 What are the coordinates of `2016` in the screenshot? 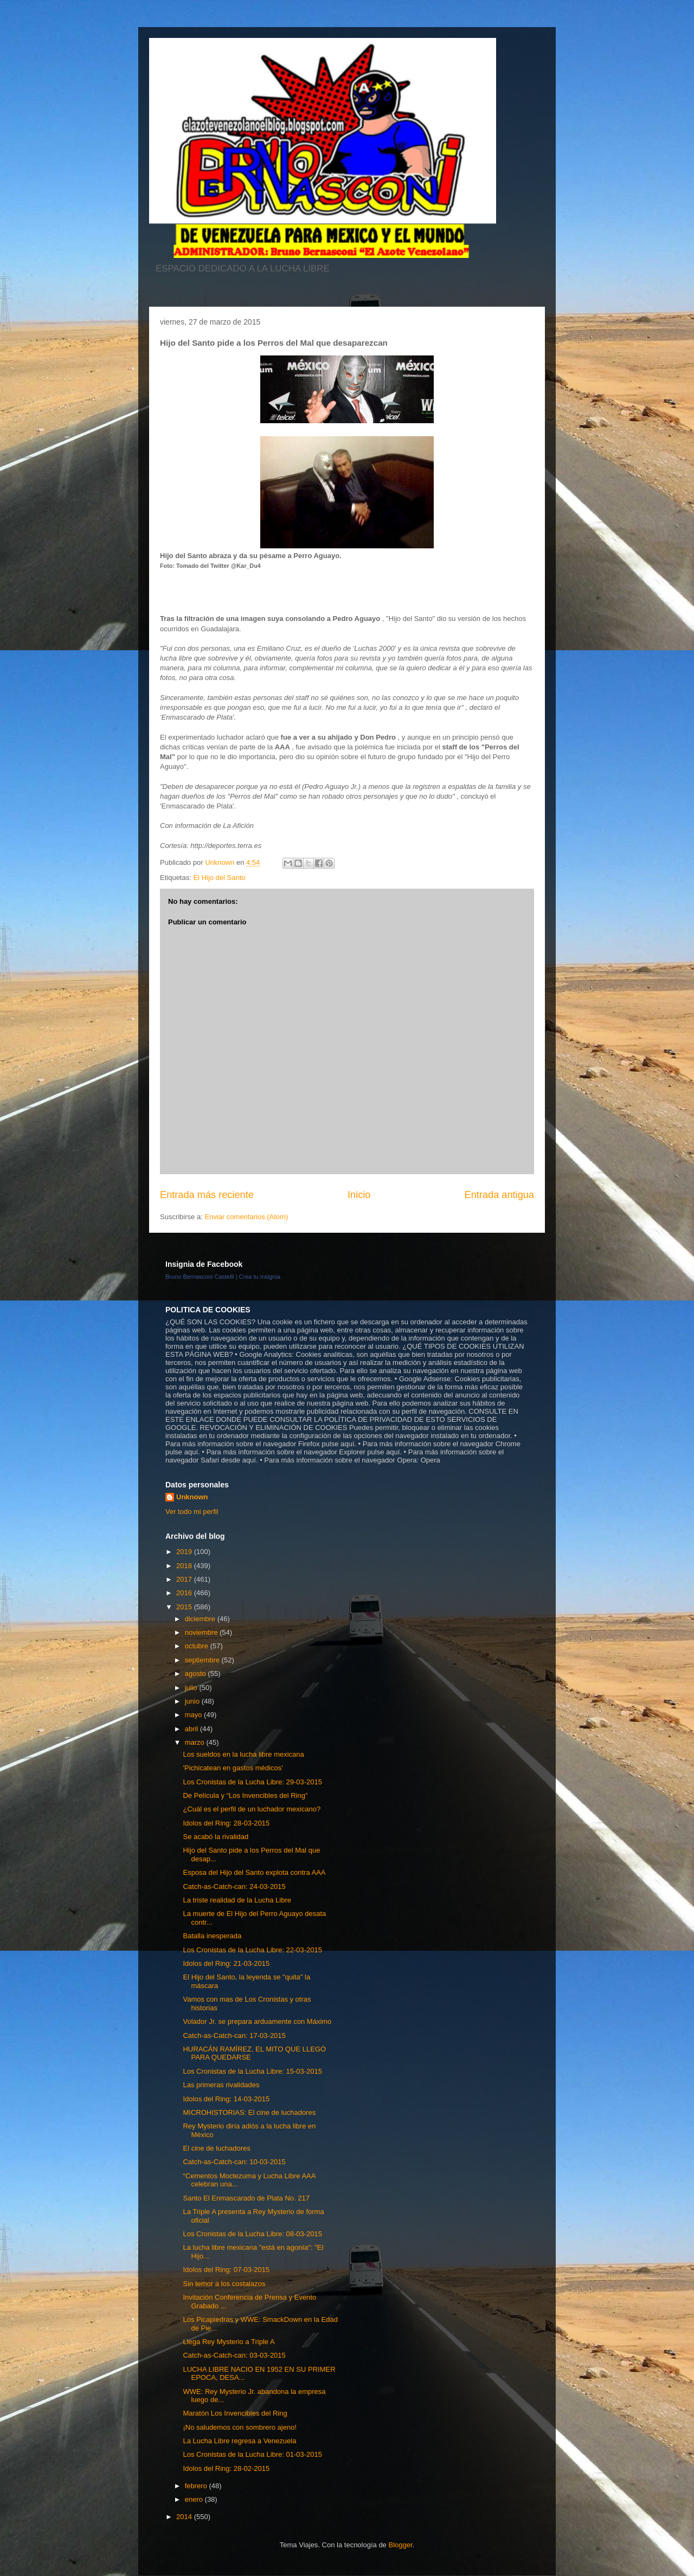 It's located at (185, 1593).